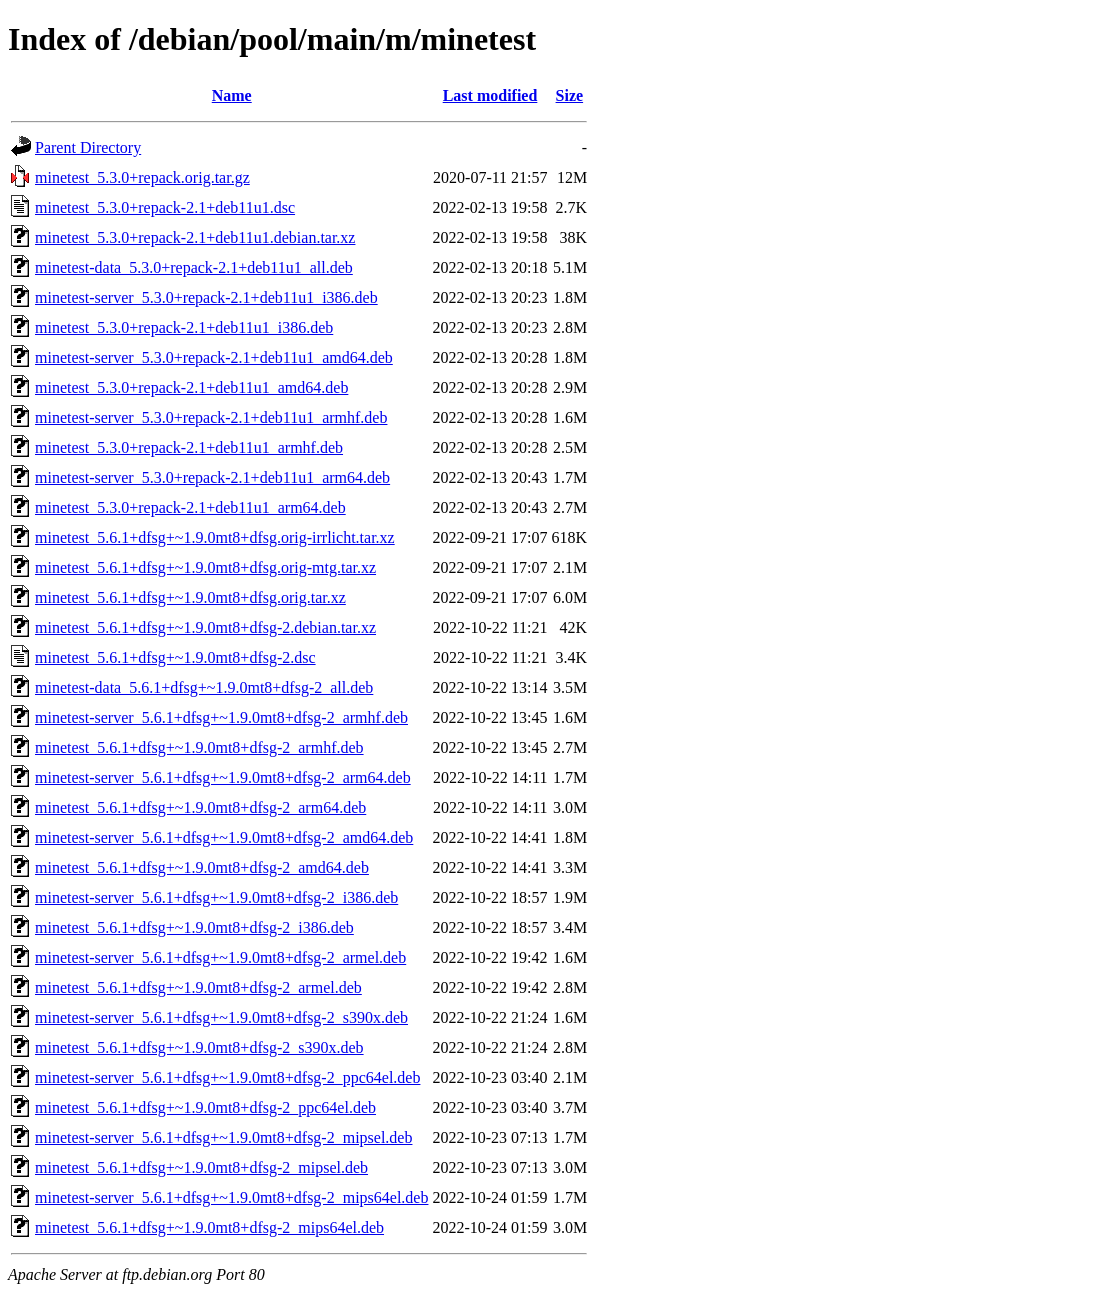  Describe the element at coordinates (212, 477) in the screenshot. I see `minetest-server_5.3.0+repack-2.1+deb11u1_arm64.deb` at that location.